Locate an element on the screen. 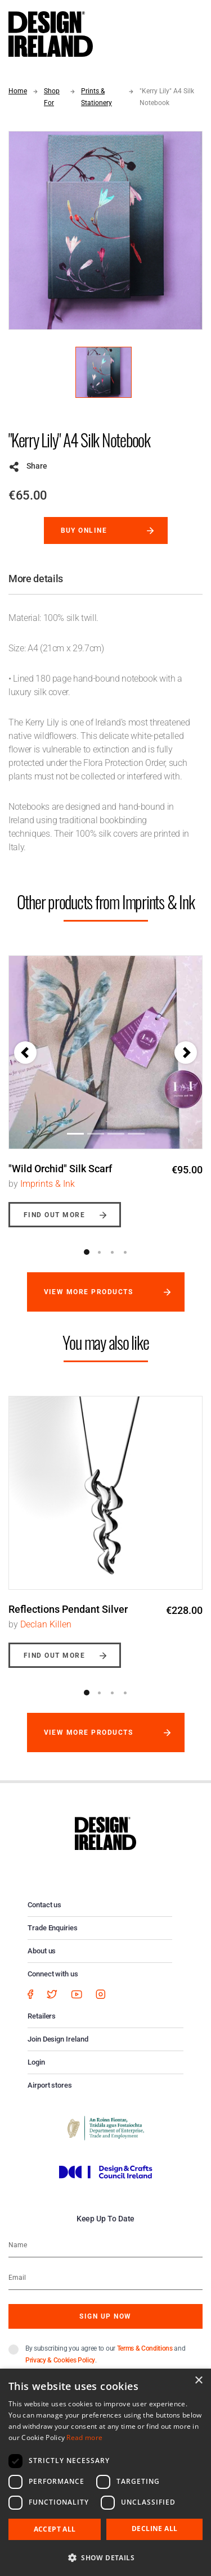  Share is located at coordinates (36, 465).